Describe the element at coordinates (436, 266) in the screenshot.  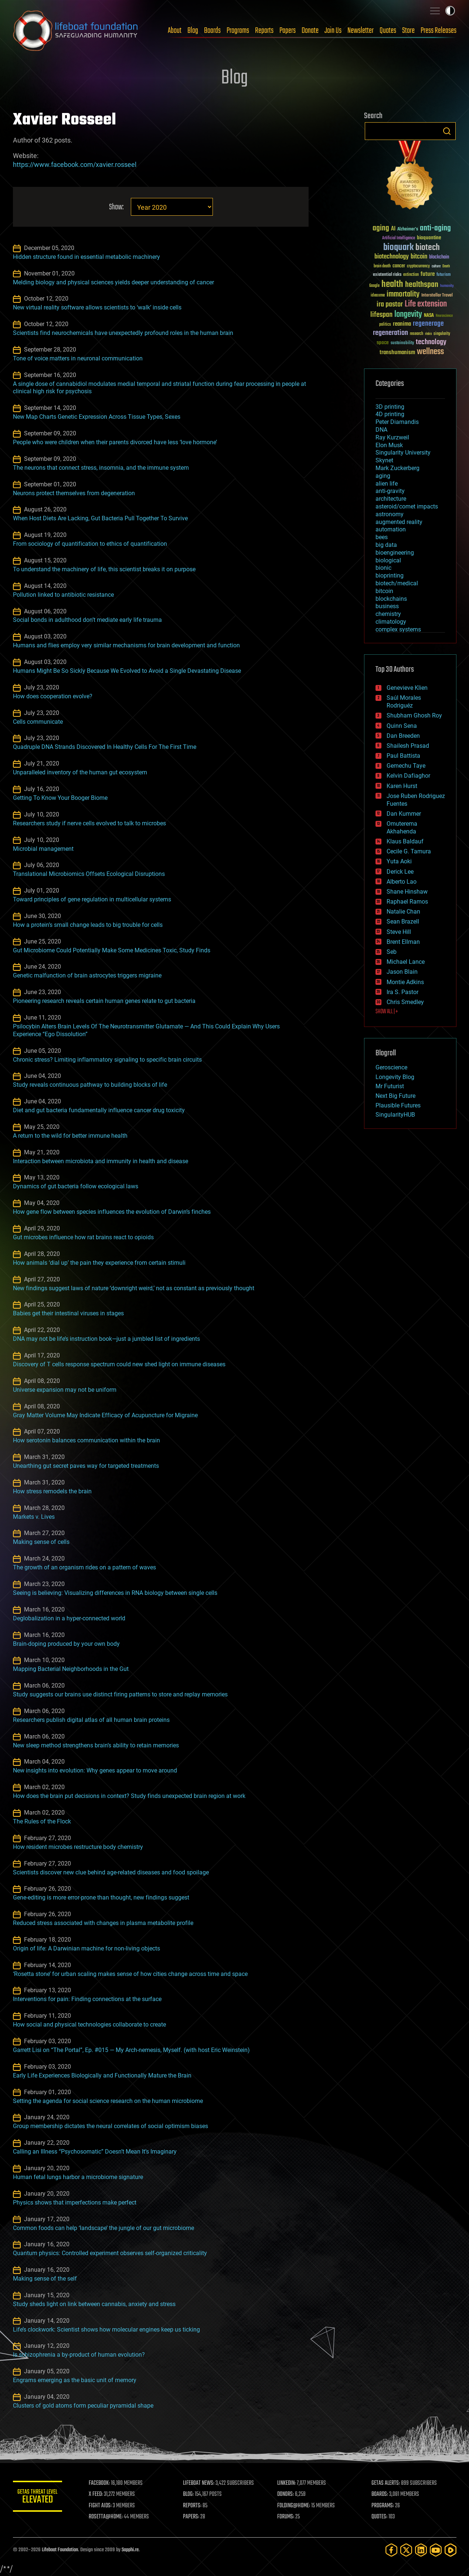
I see `culture [culture (24 items)]` at that location.